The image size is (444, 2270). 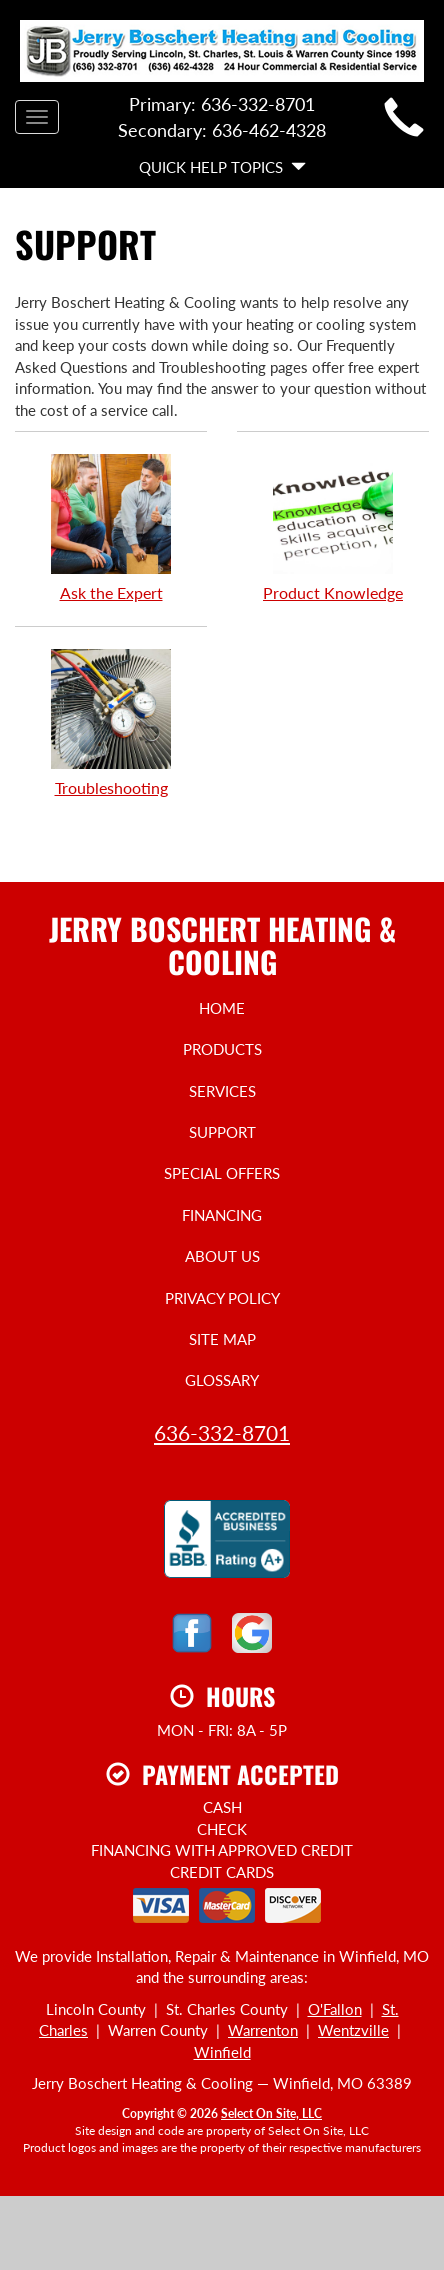 I want to click on Product Knowledge, so click(x=333, y=527).